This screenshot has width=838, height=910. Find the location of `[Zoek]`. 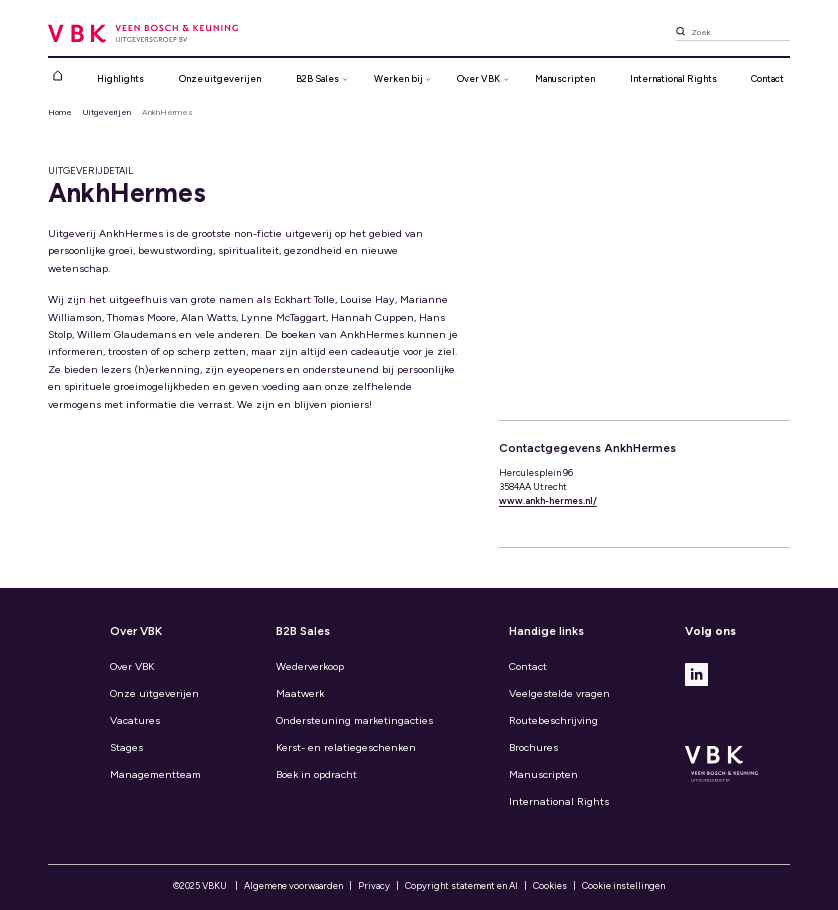

[Zoek] is located at coordinates (681, 34).